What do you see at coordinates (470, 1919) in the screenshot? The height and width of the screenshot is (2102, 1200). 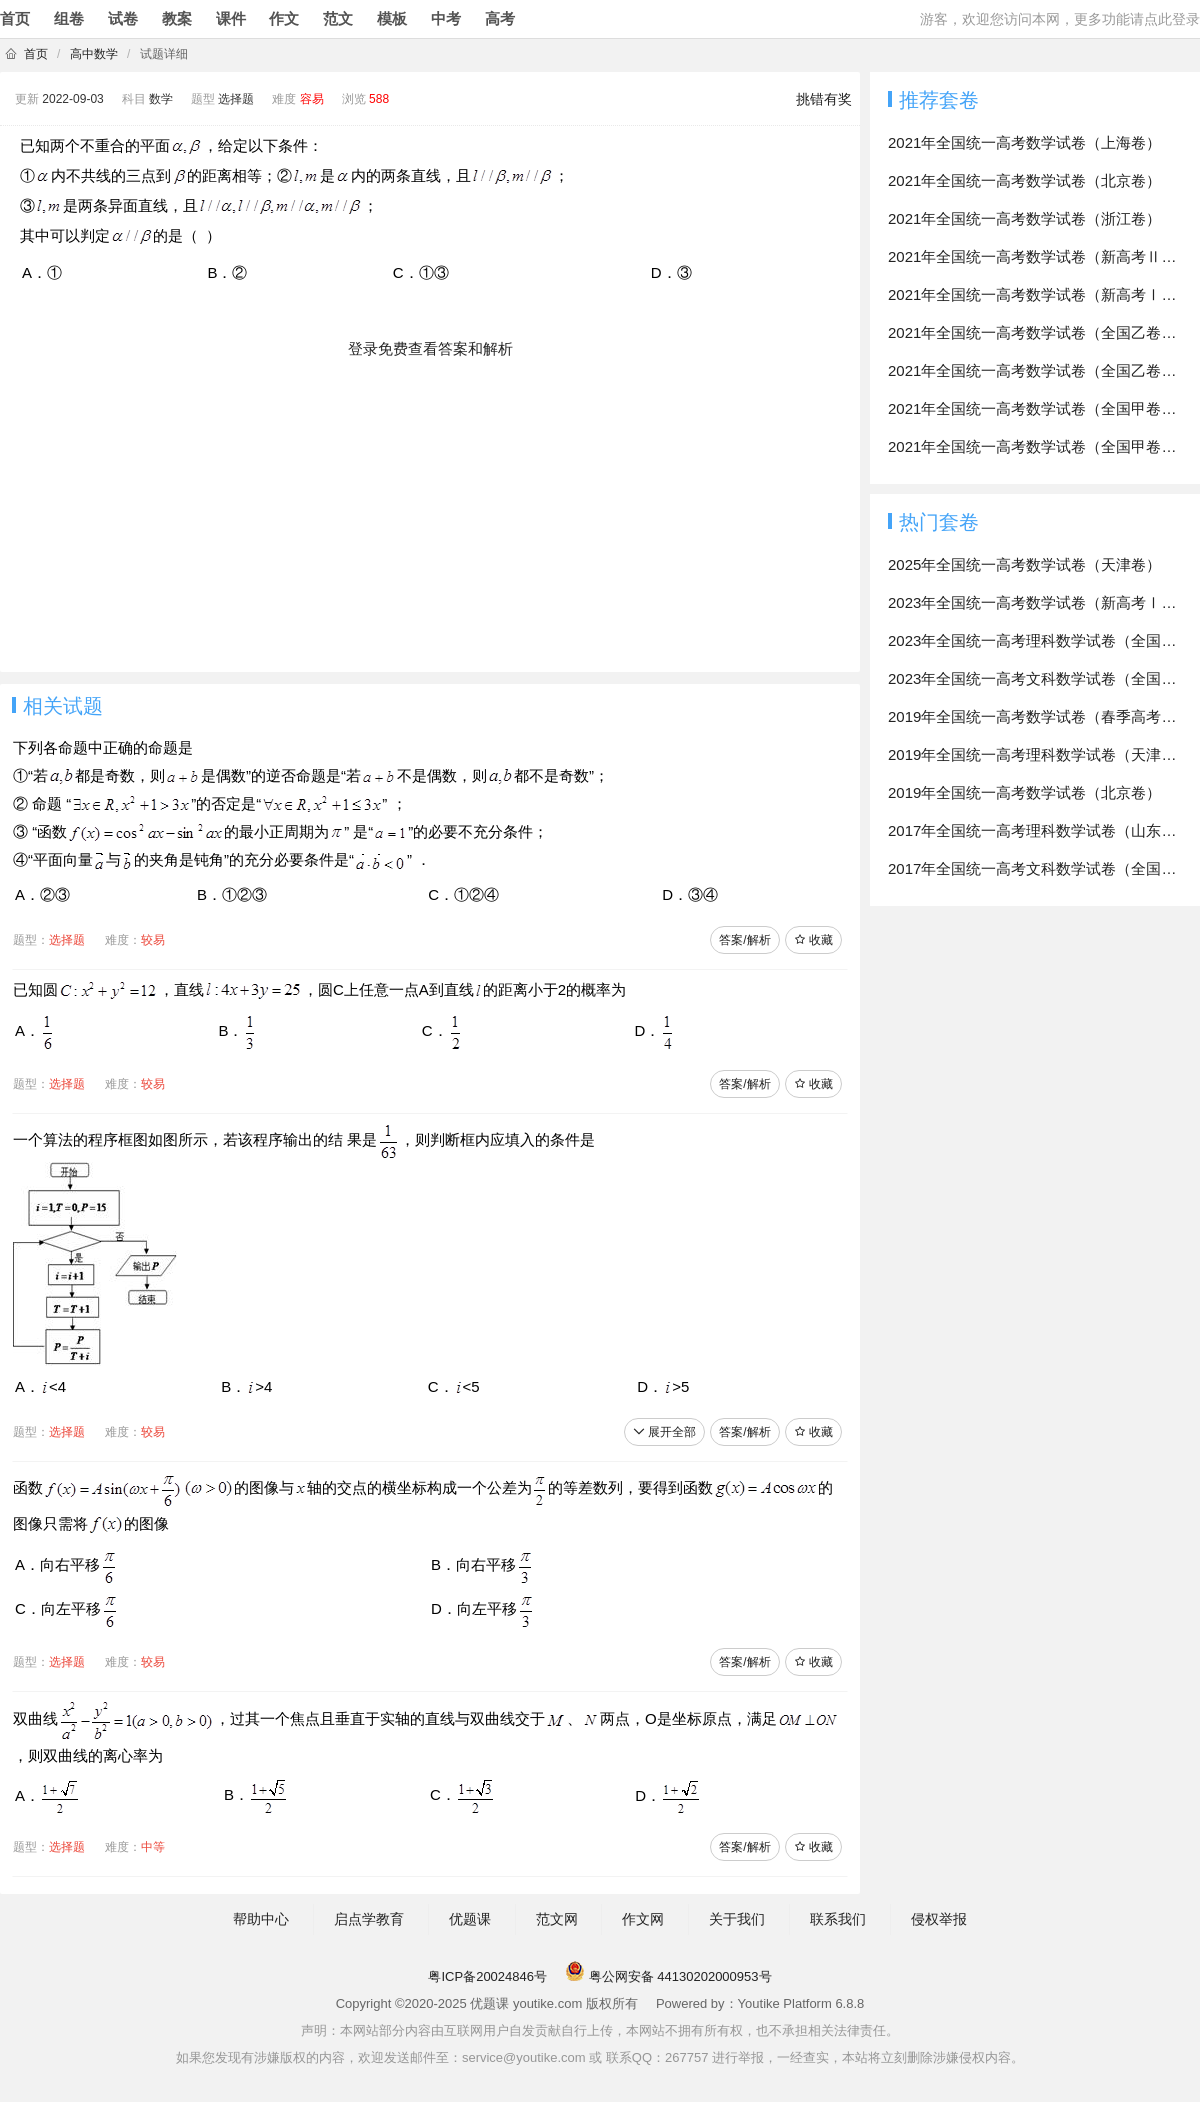 I see `优题课` at bounding box center [470, 1919].